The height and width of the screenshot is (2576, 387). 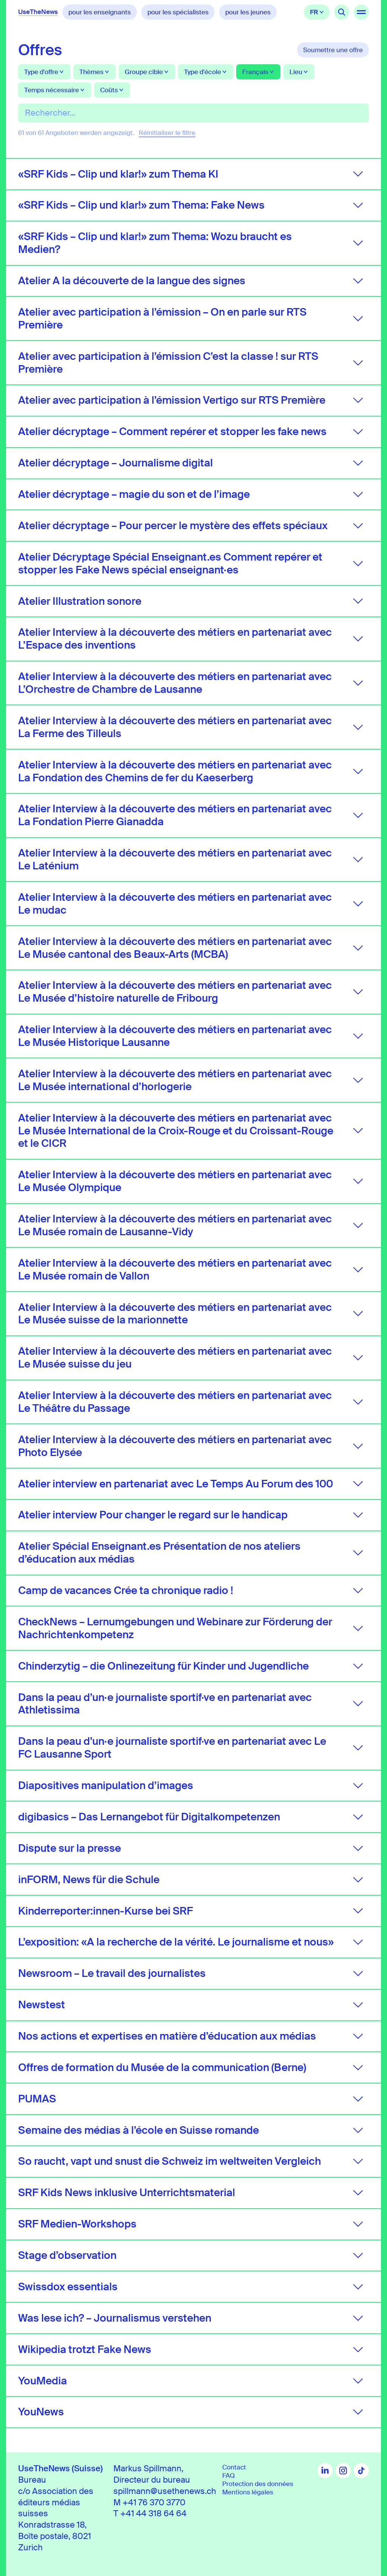 I want to click on LinkedIn, so click(x=325, y=2470).